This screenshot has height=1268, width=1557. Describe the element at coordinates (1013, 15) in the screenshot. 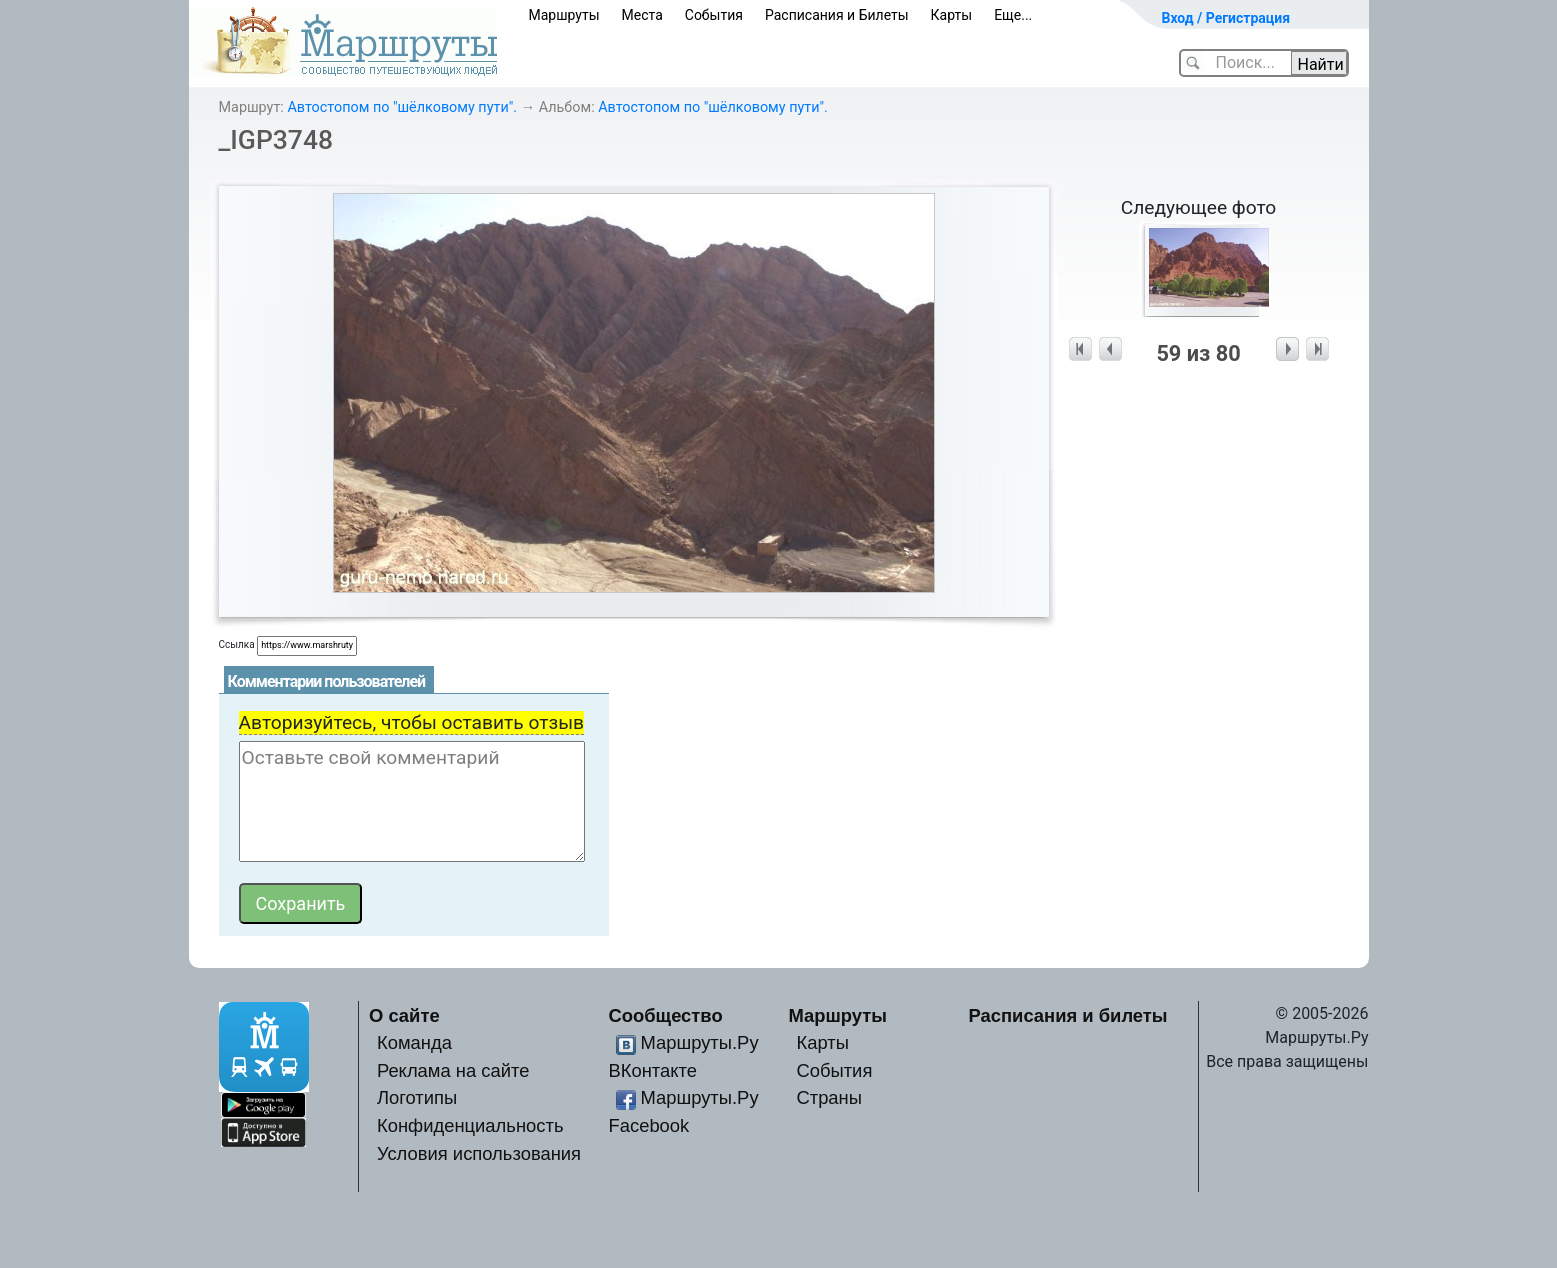

I see `Еще...` at that location.